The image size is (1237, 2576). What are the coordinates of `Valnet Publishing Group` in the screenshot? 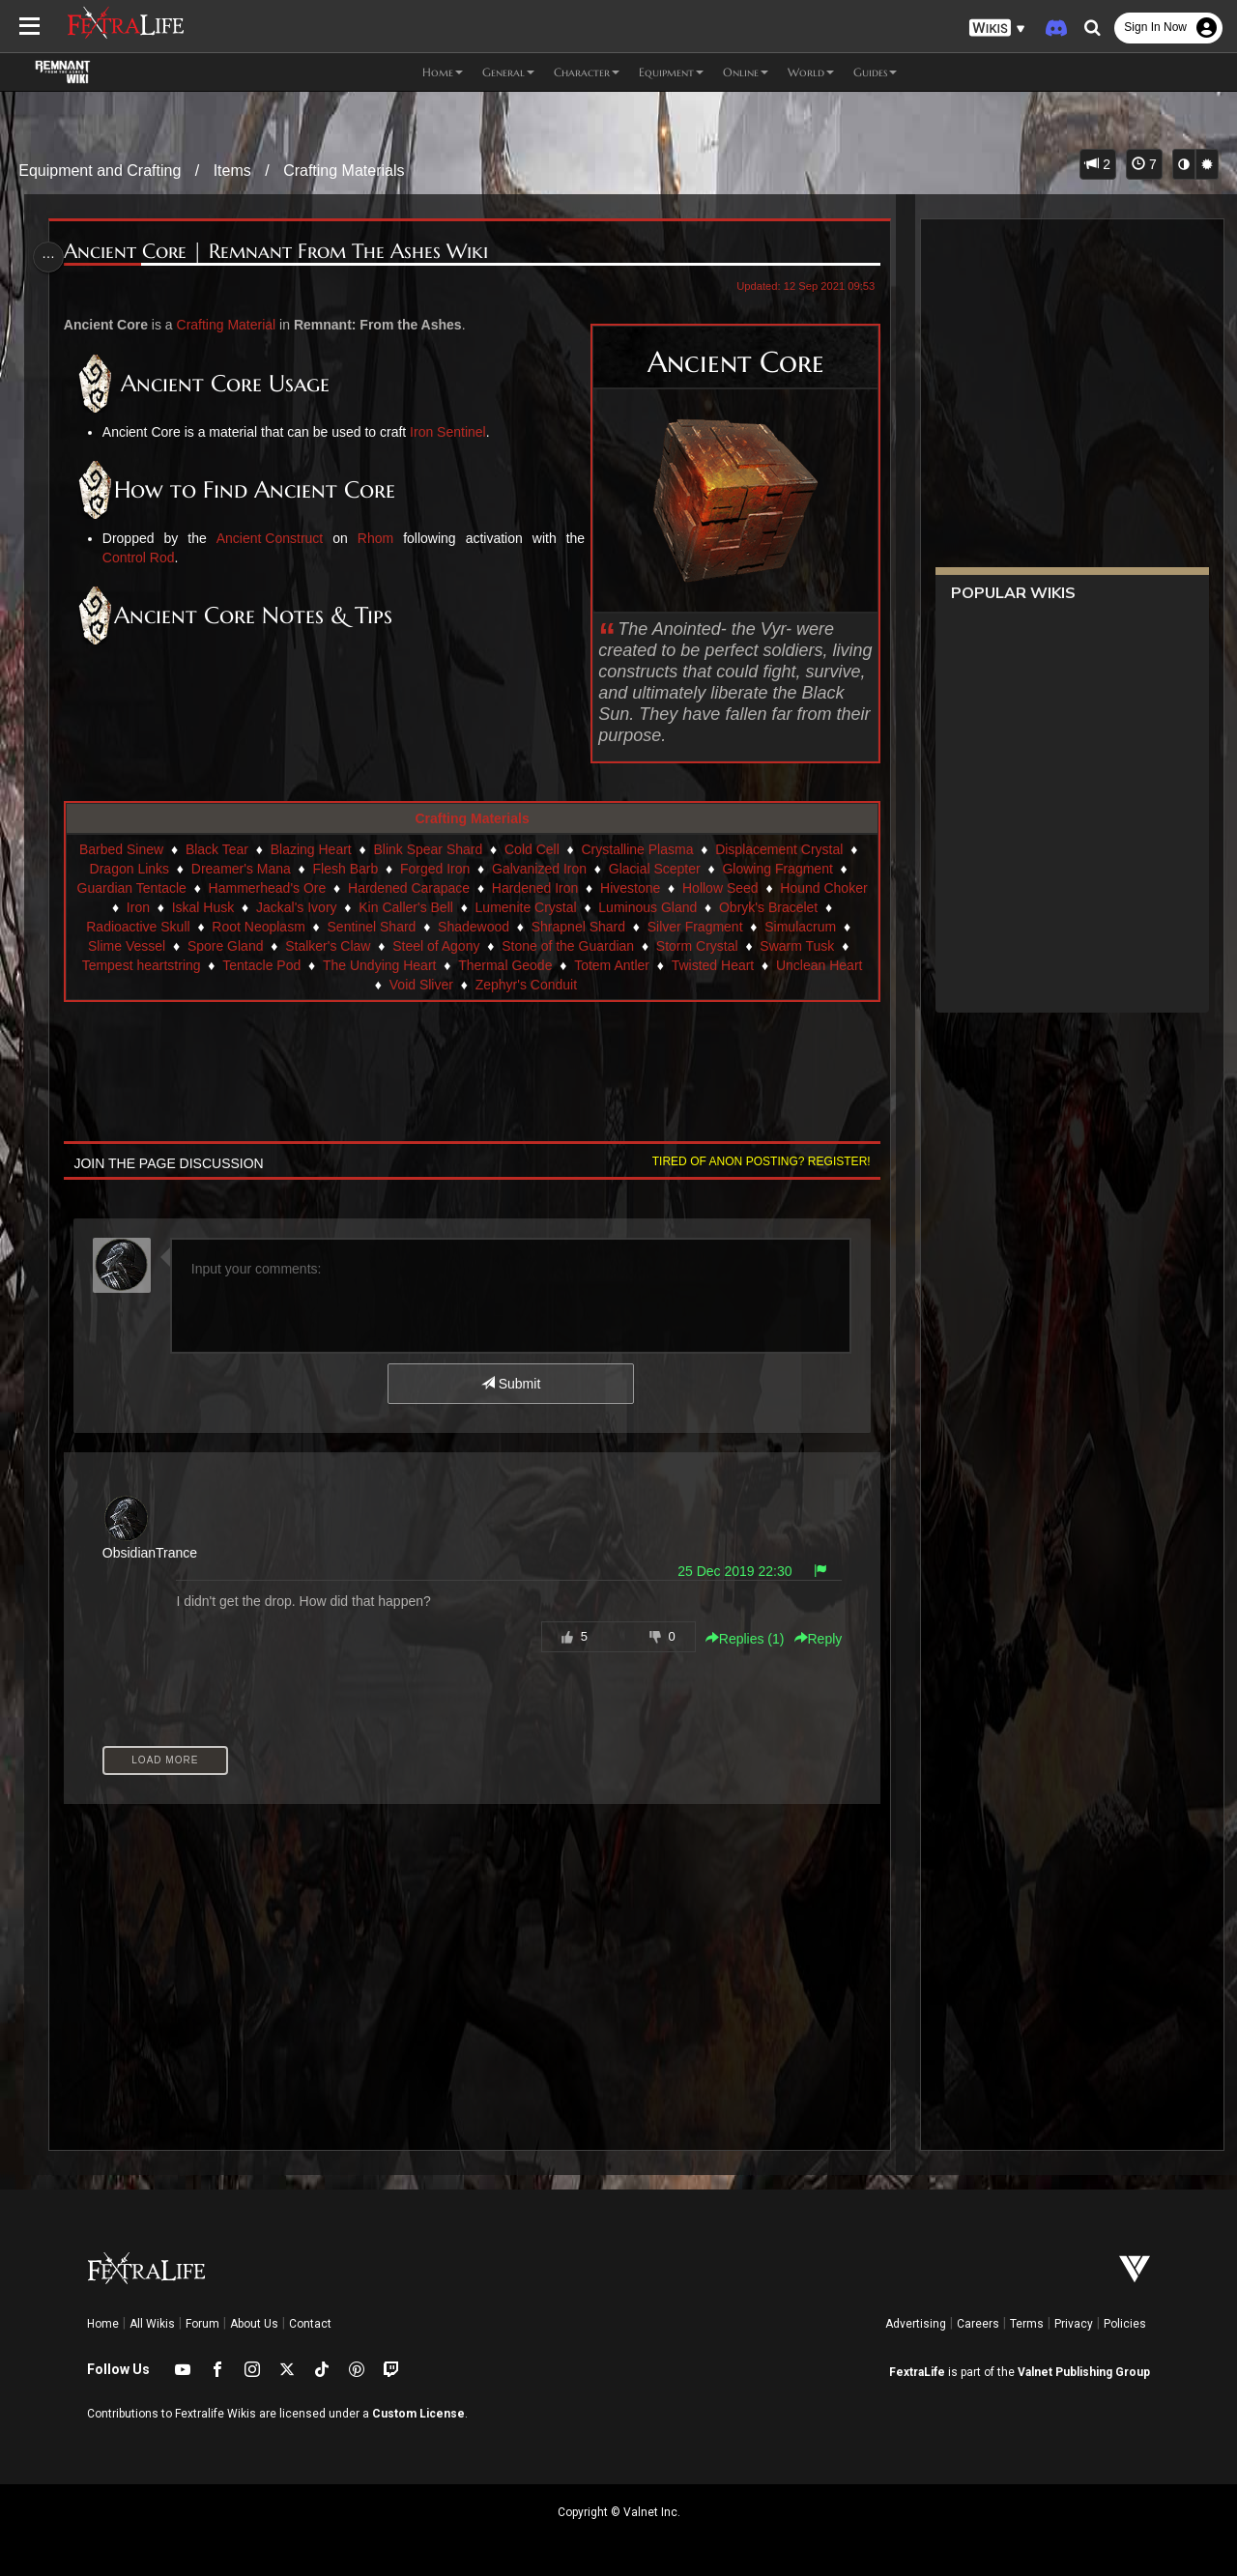 It's located at (1084, 2372).